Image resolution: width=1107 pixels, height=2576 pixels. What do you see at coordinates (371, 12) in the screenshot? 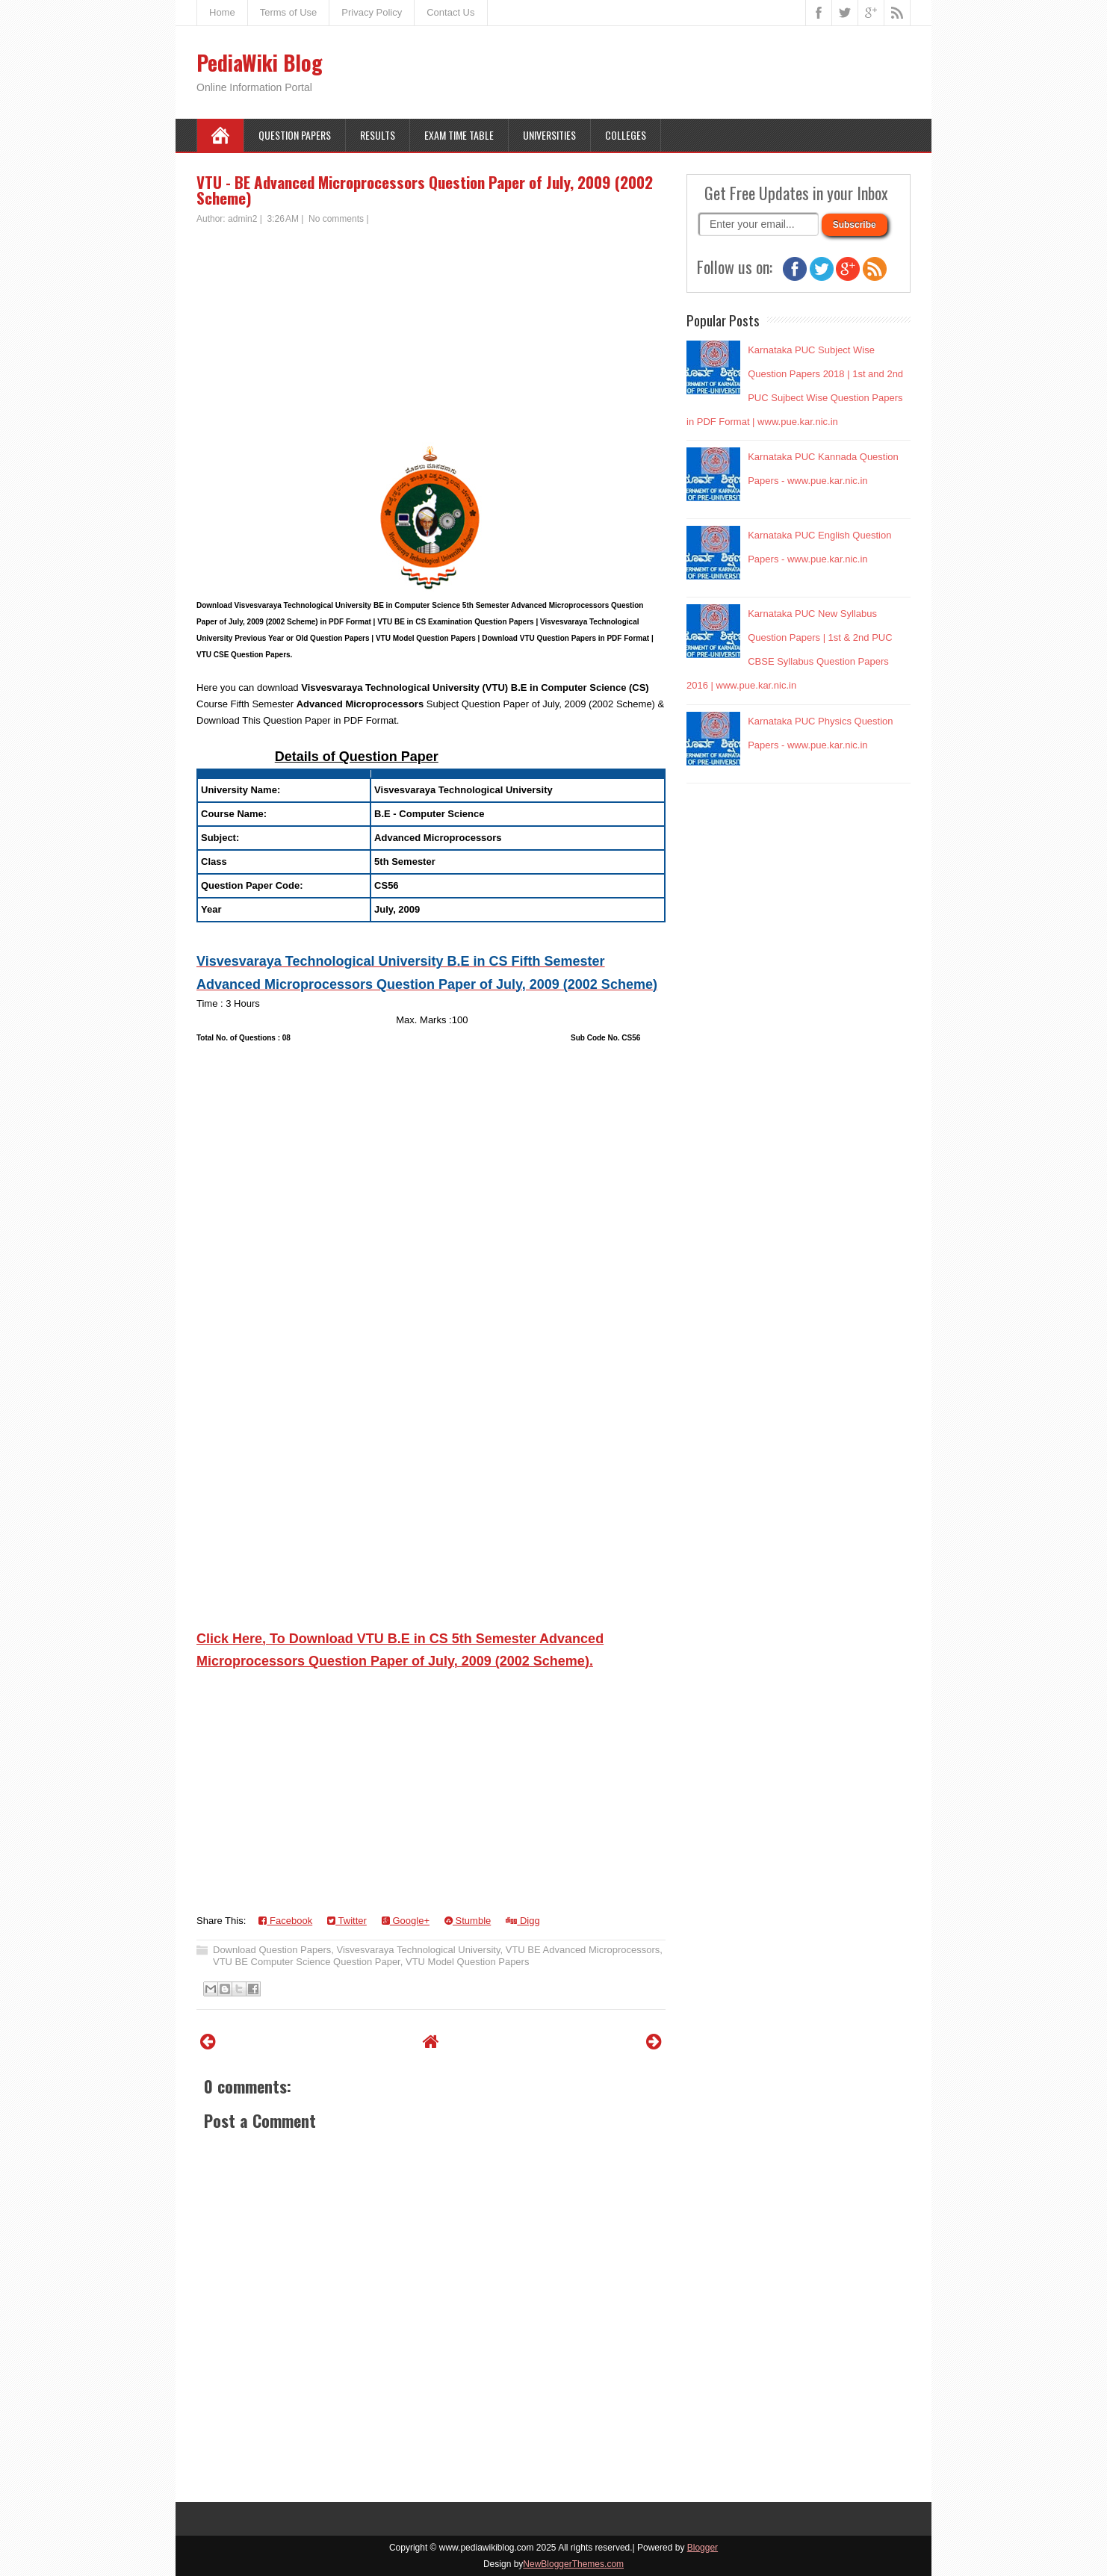
I see `Privacy Policy` at bounding box center [371, 12].